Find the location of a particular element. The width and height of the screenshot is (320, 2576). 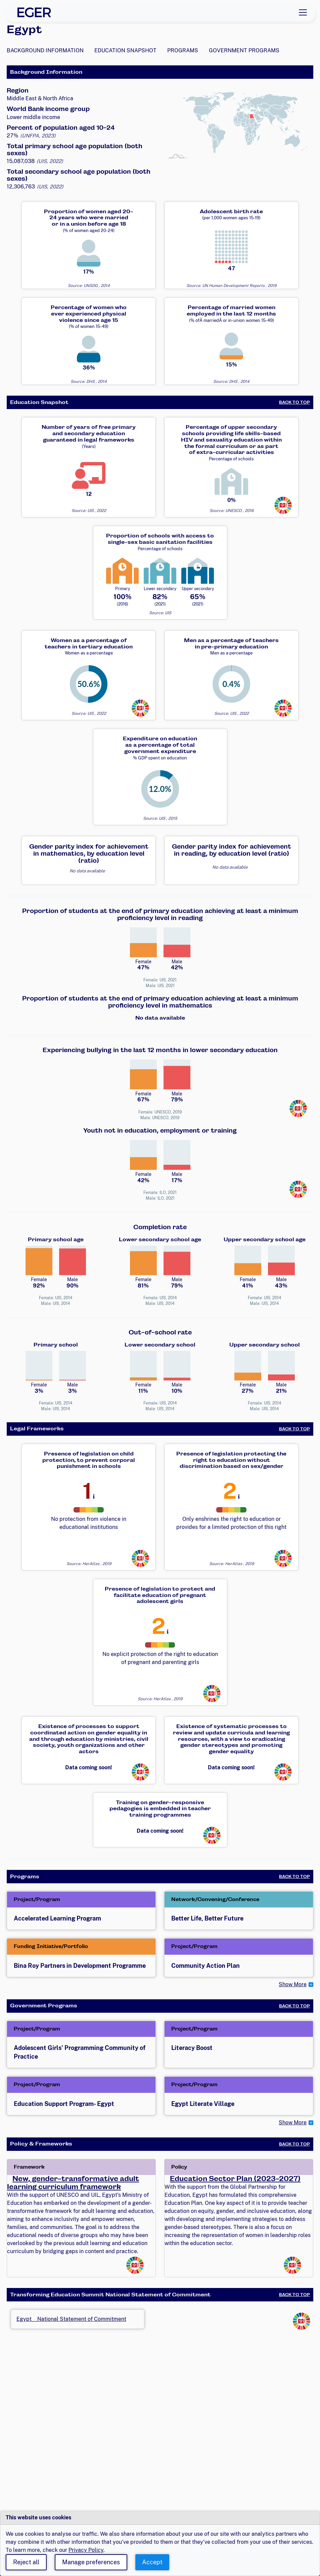

Reject all is located at coordinates (26, 2562).